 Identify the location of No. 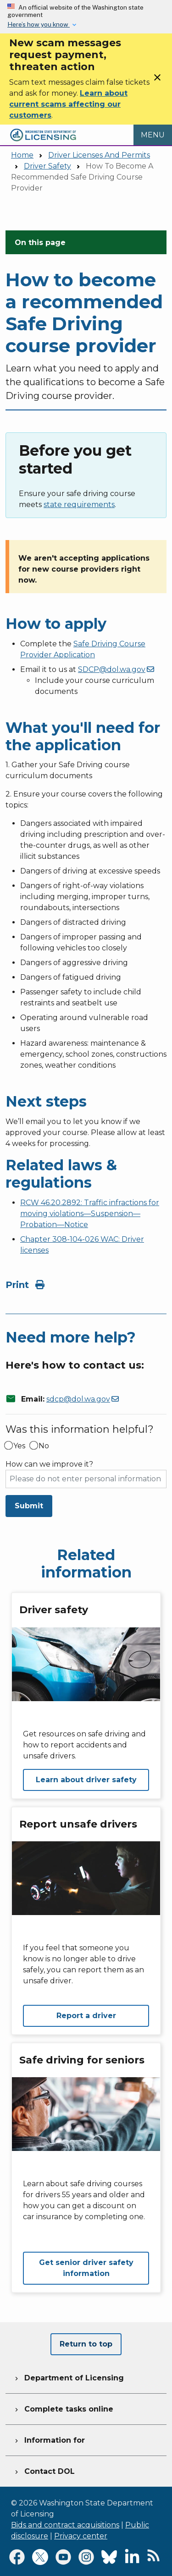
(44, 1446).